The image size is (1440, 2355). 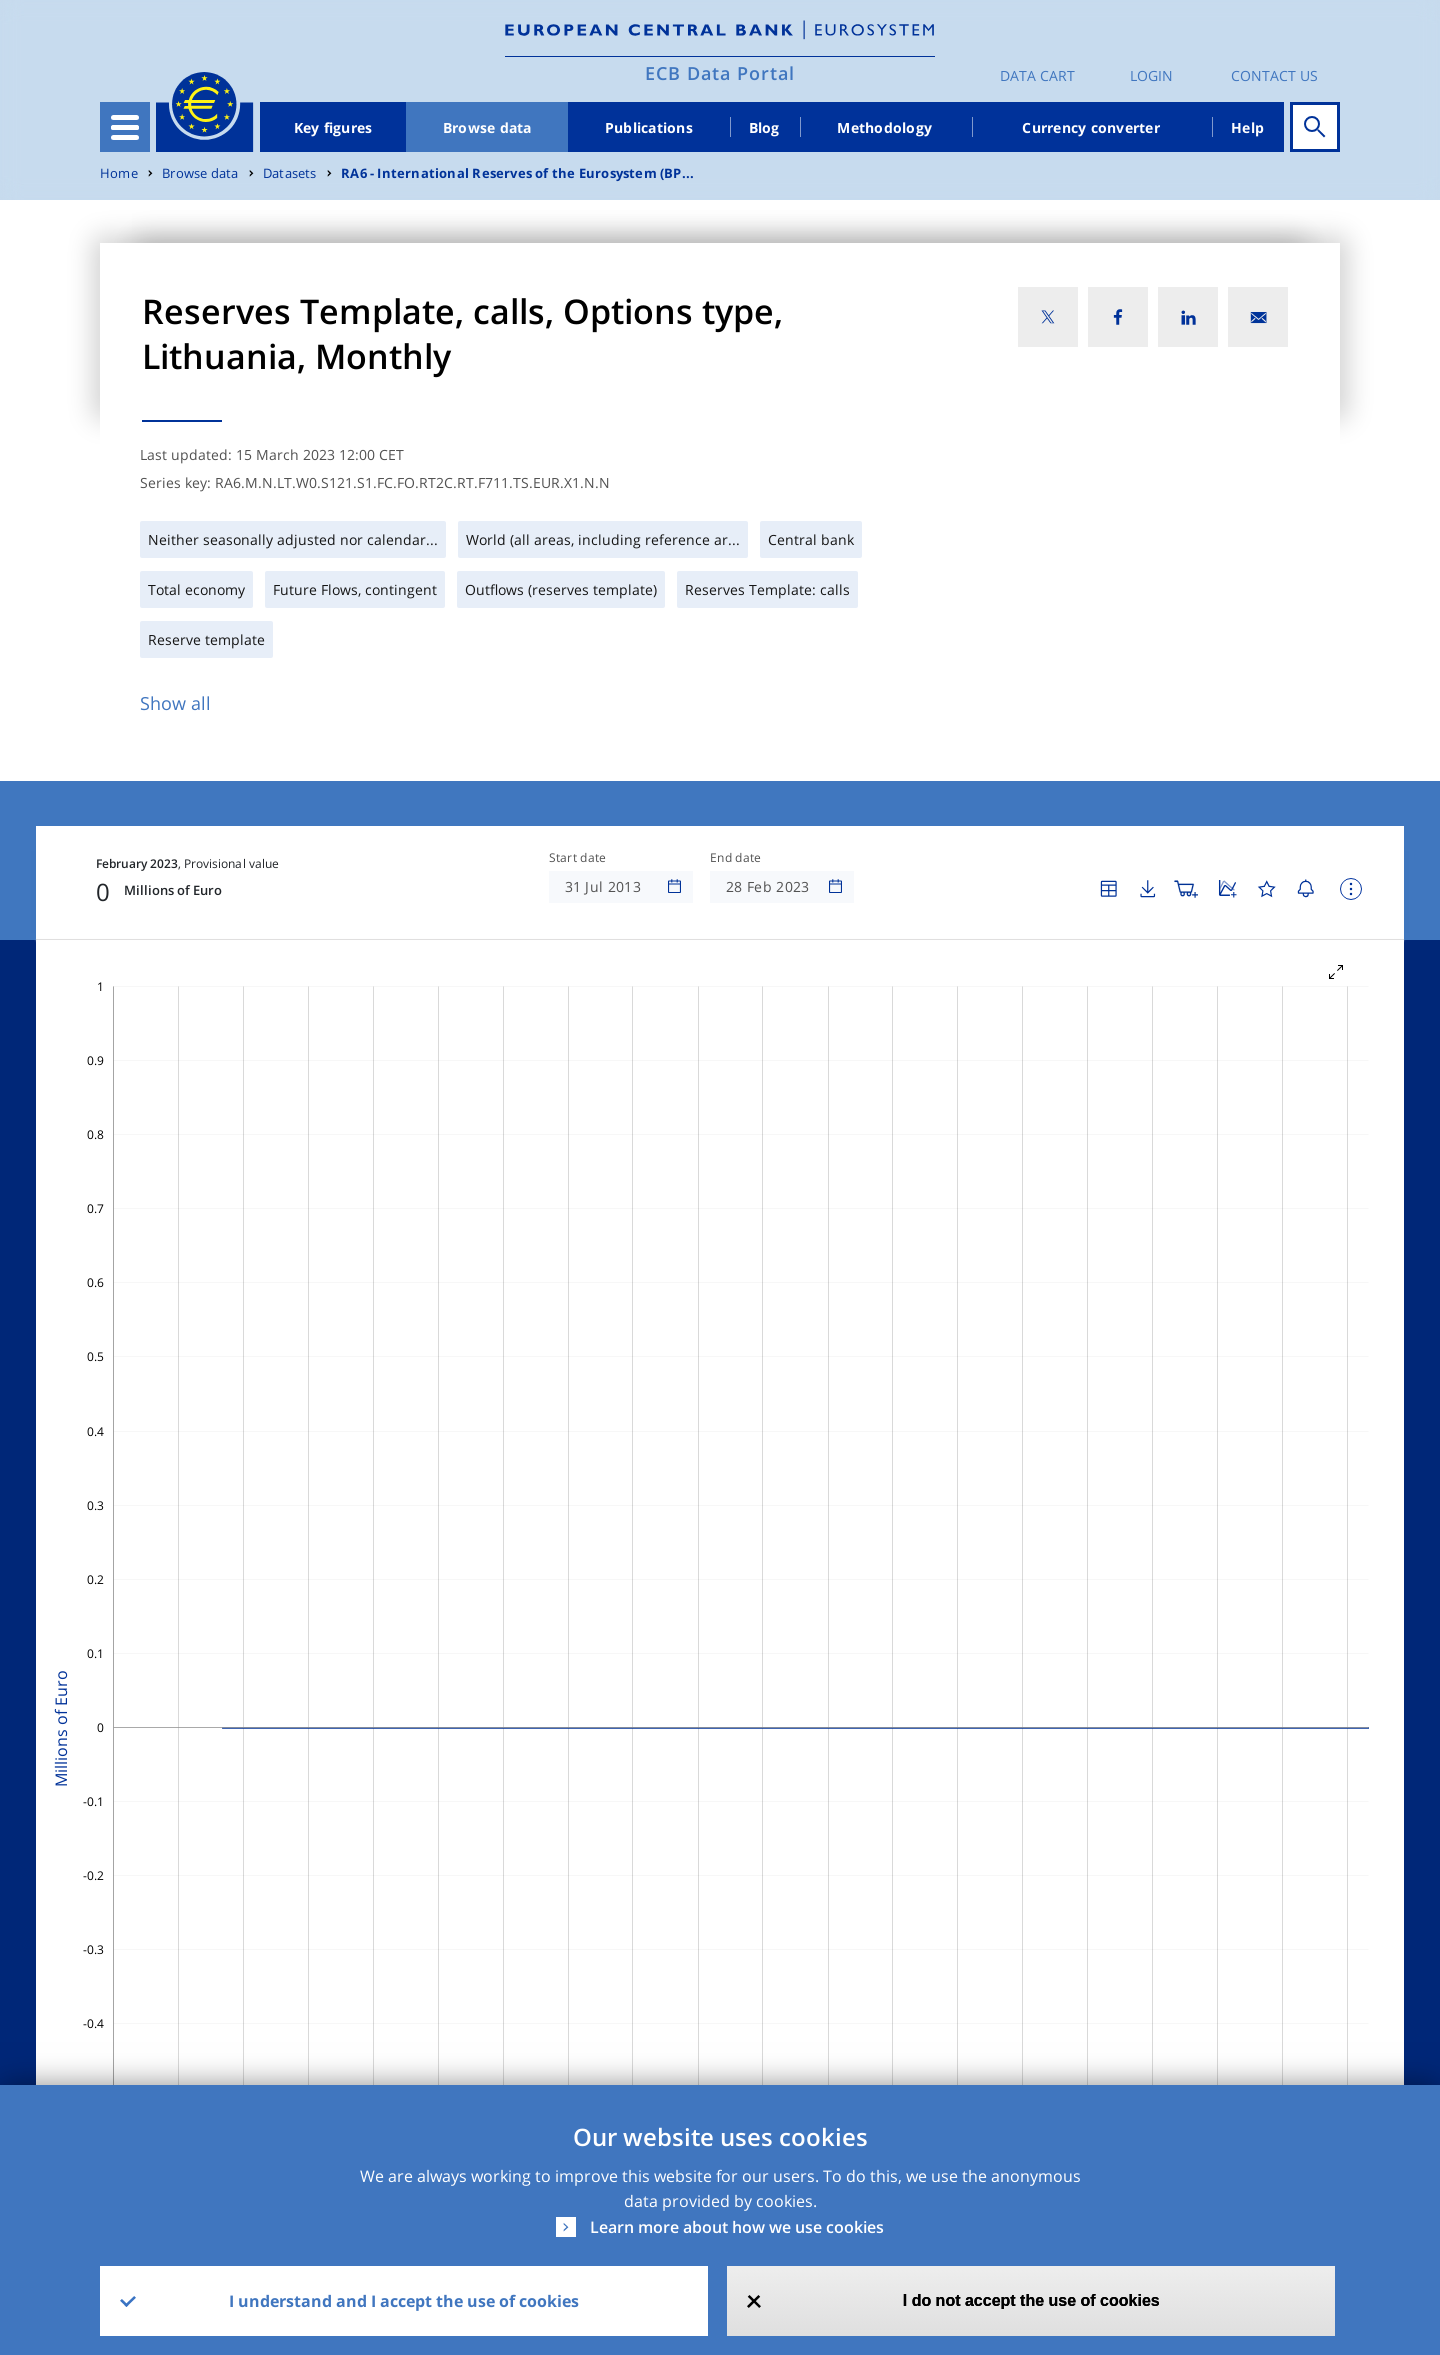 What do you see at coordinates (175, 703) in the screenshot?
I see `Show all` at bounding box center [175, 703].